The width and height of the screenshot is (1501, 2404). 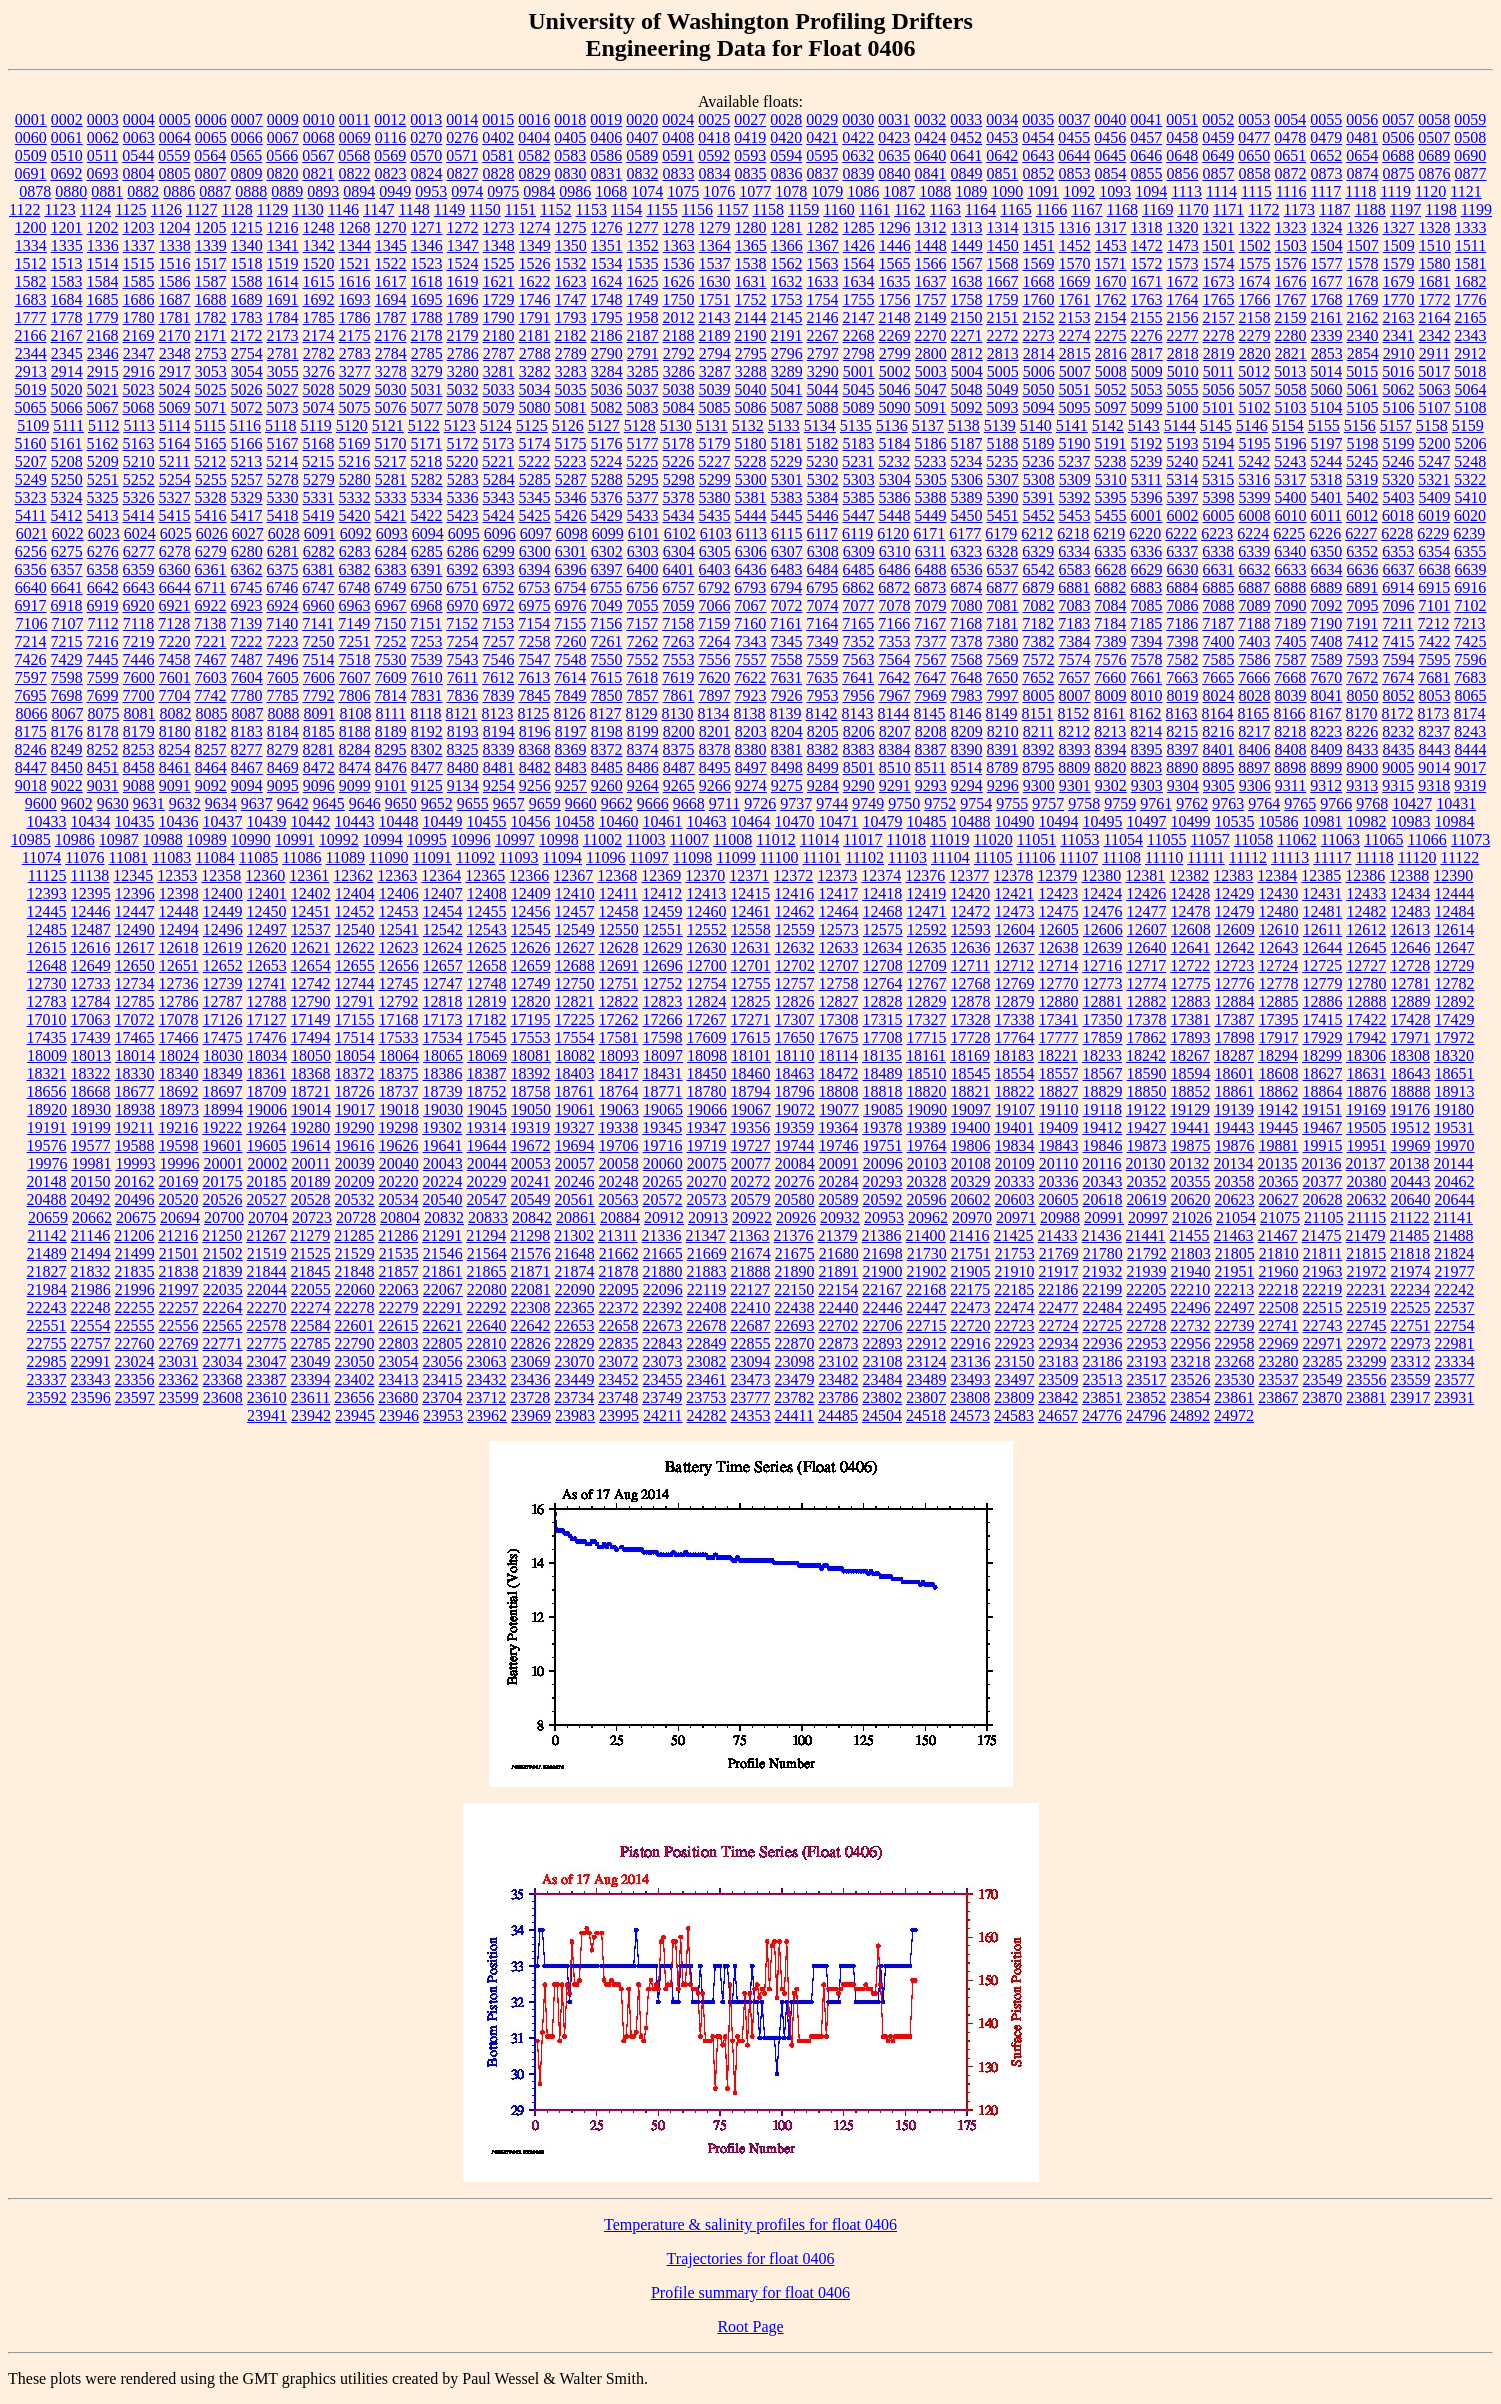 I want to click on 11076, so click(x=84, y=857).